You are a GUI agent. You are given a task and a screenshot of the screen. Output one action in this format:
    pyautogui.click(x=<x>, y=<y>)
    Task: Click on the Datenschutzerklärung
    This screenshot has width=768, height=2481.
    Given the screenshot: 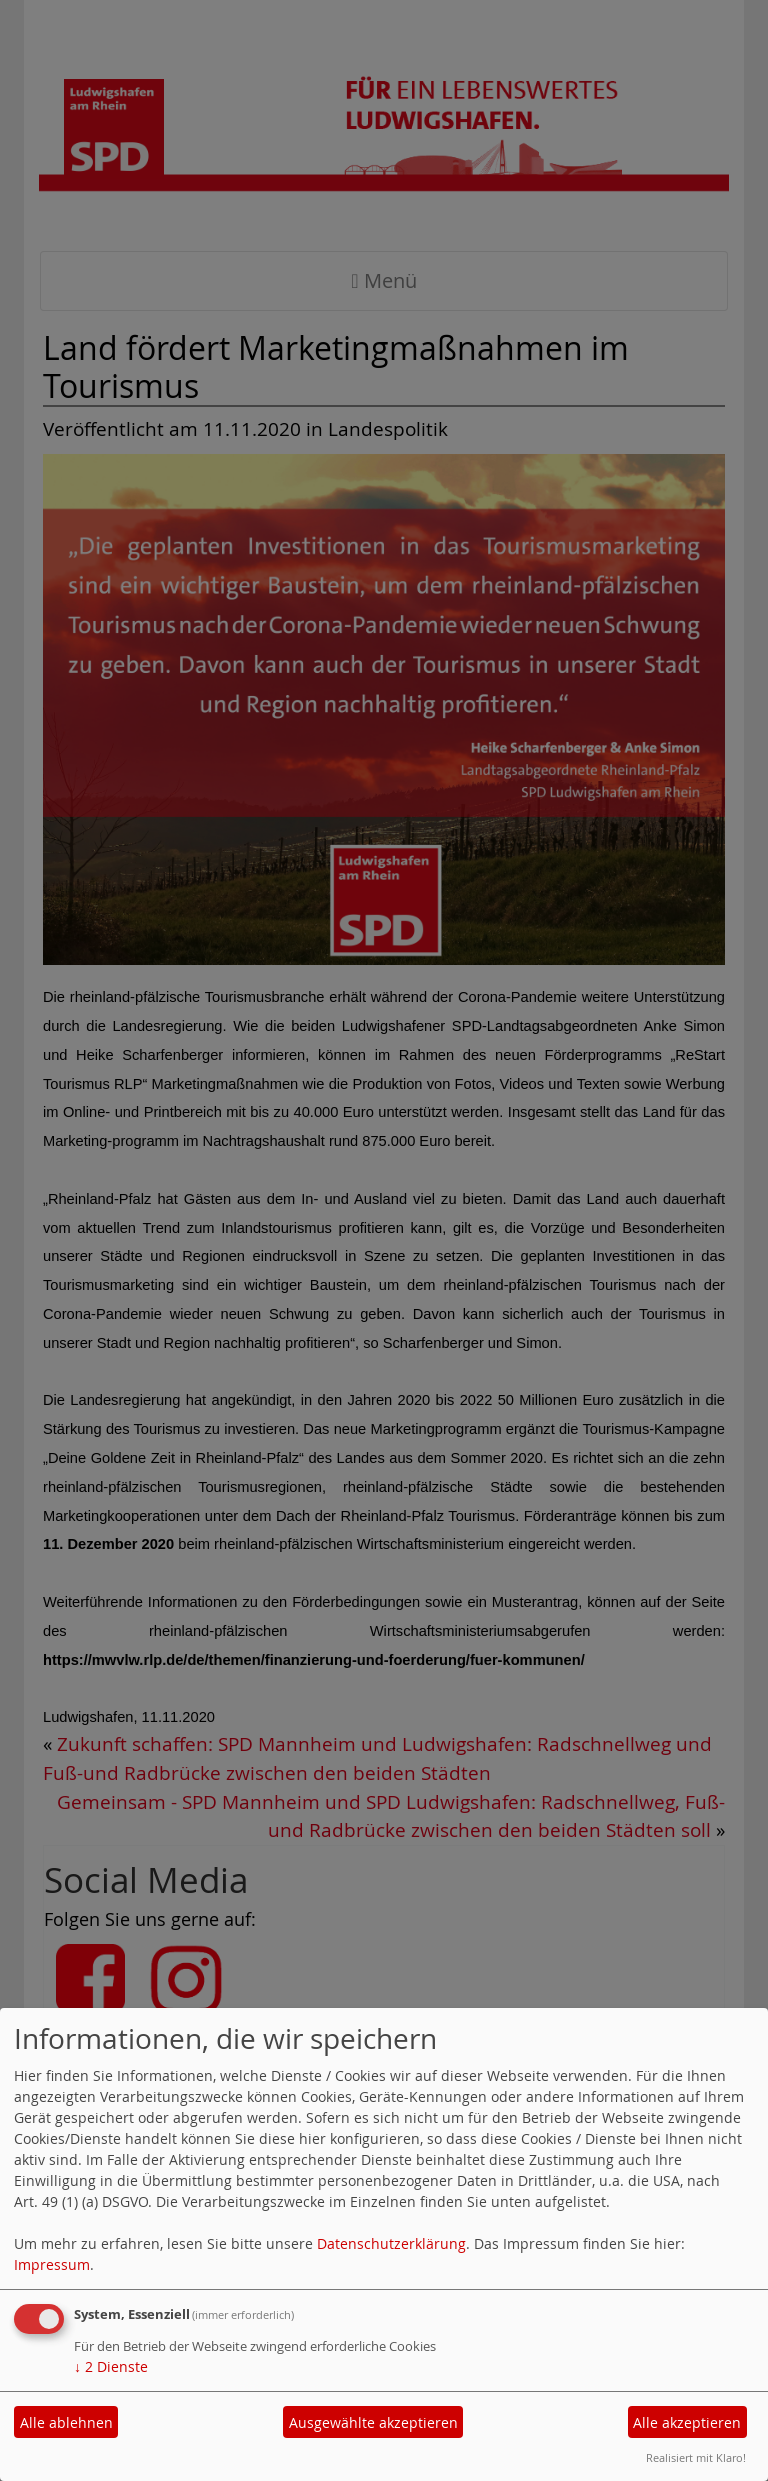 What is the action you would take?
    pyautogui.click(x=391, y=2243)
    